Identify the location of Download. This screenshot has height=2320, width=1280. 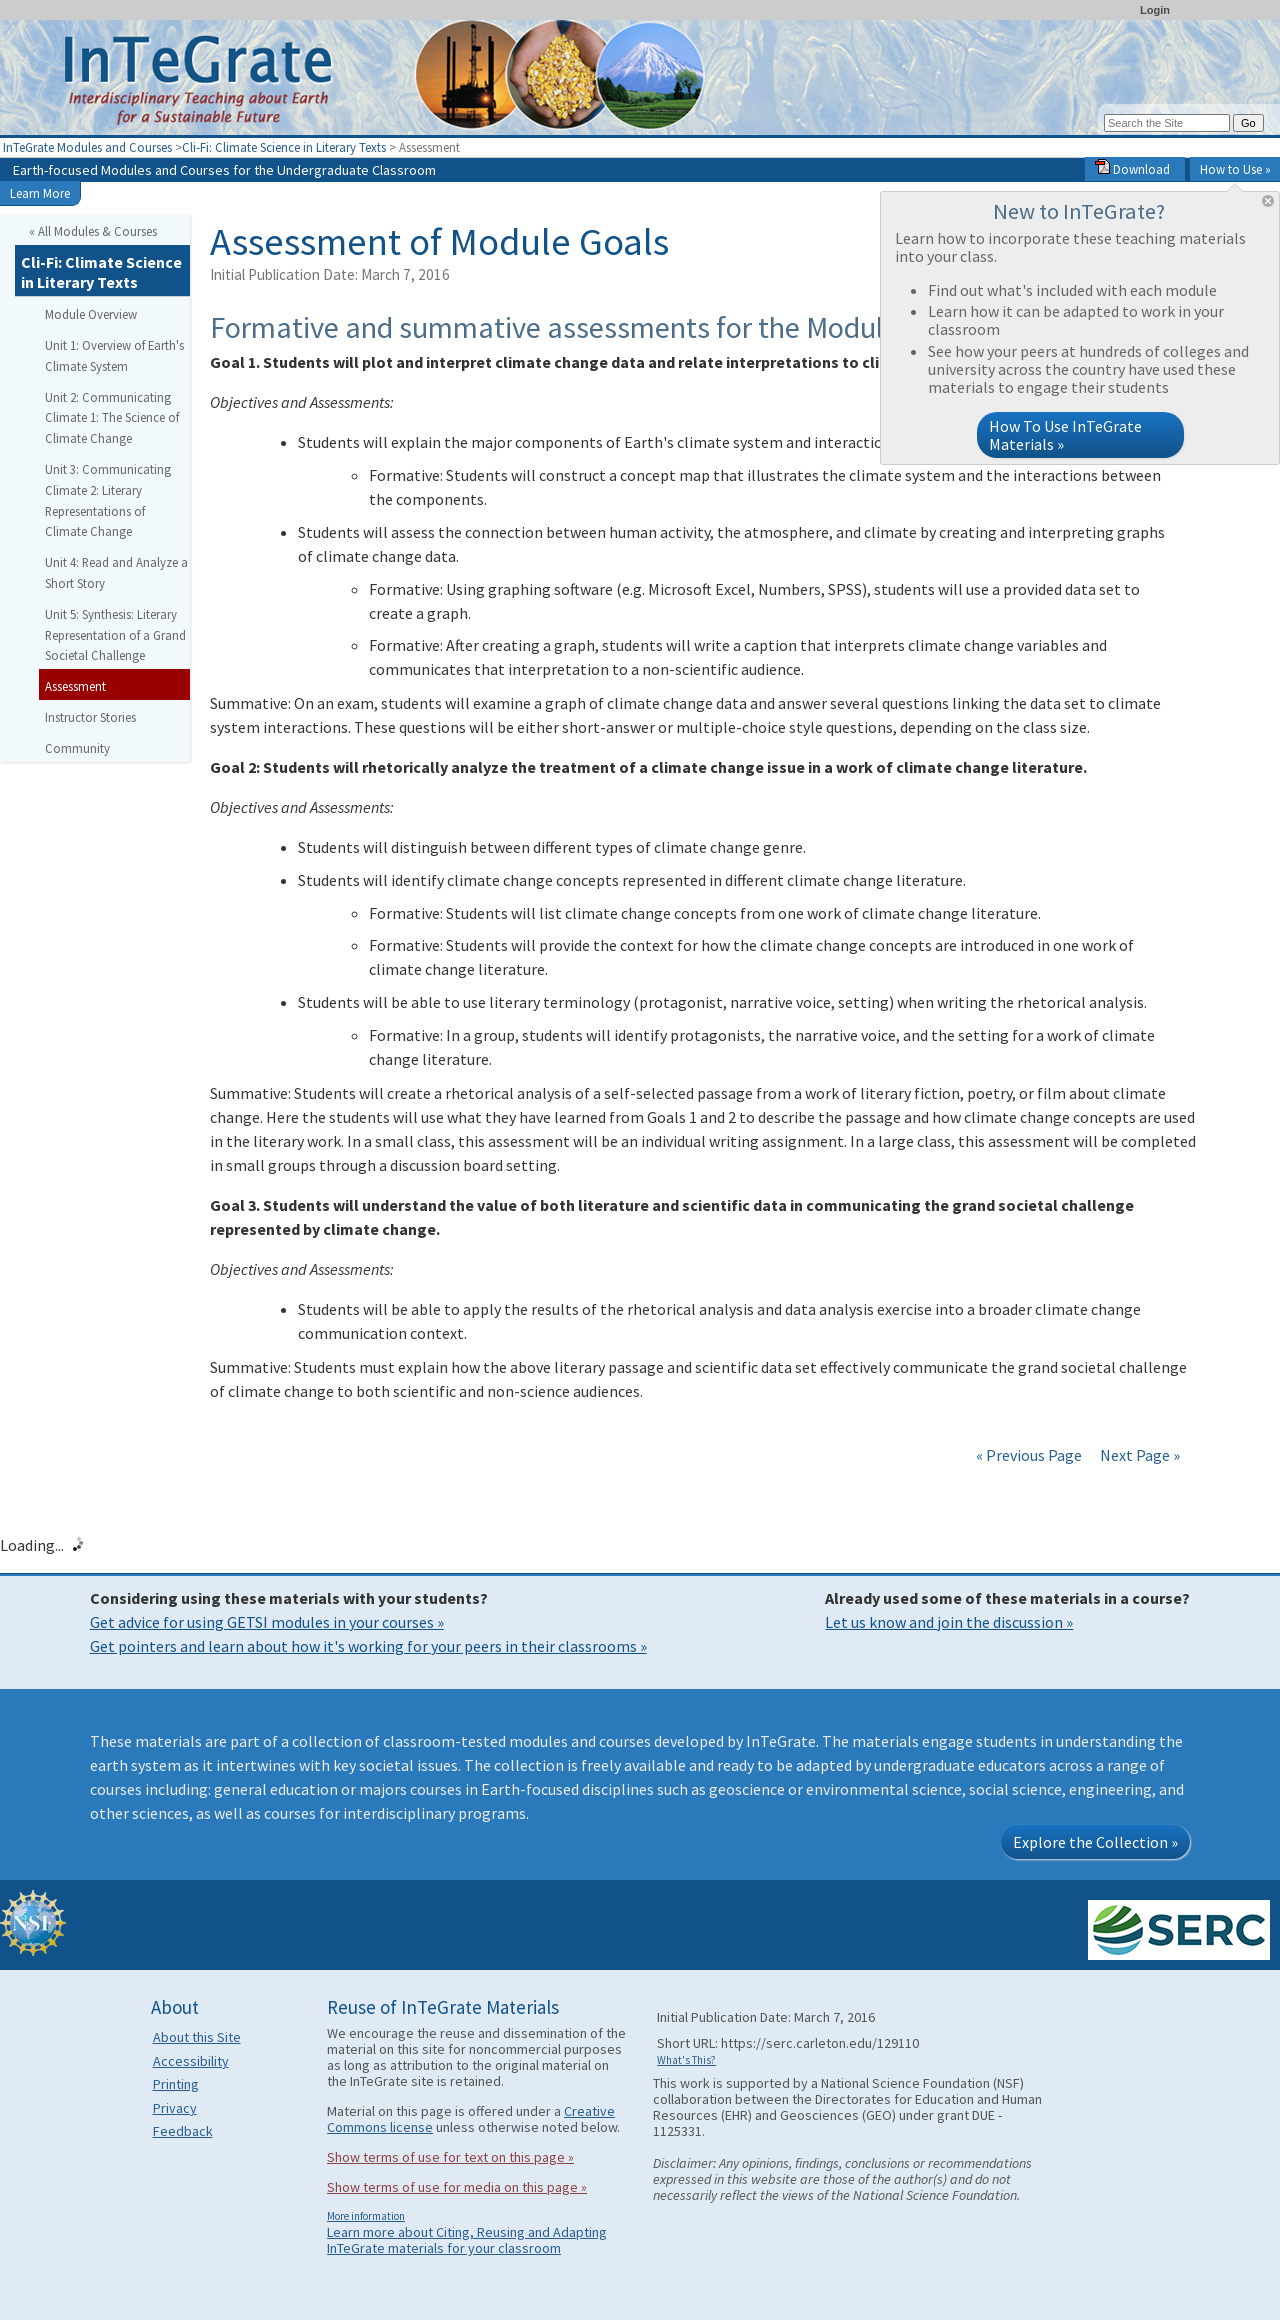
(1132, 169).